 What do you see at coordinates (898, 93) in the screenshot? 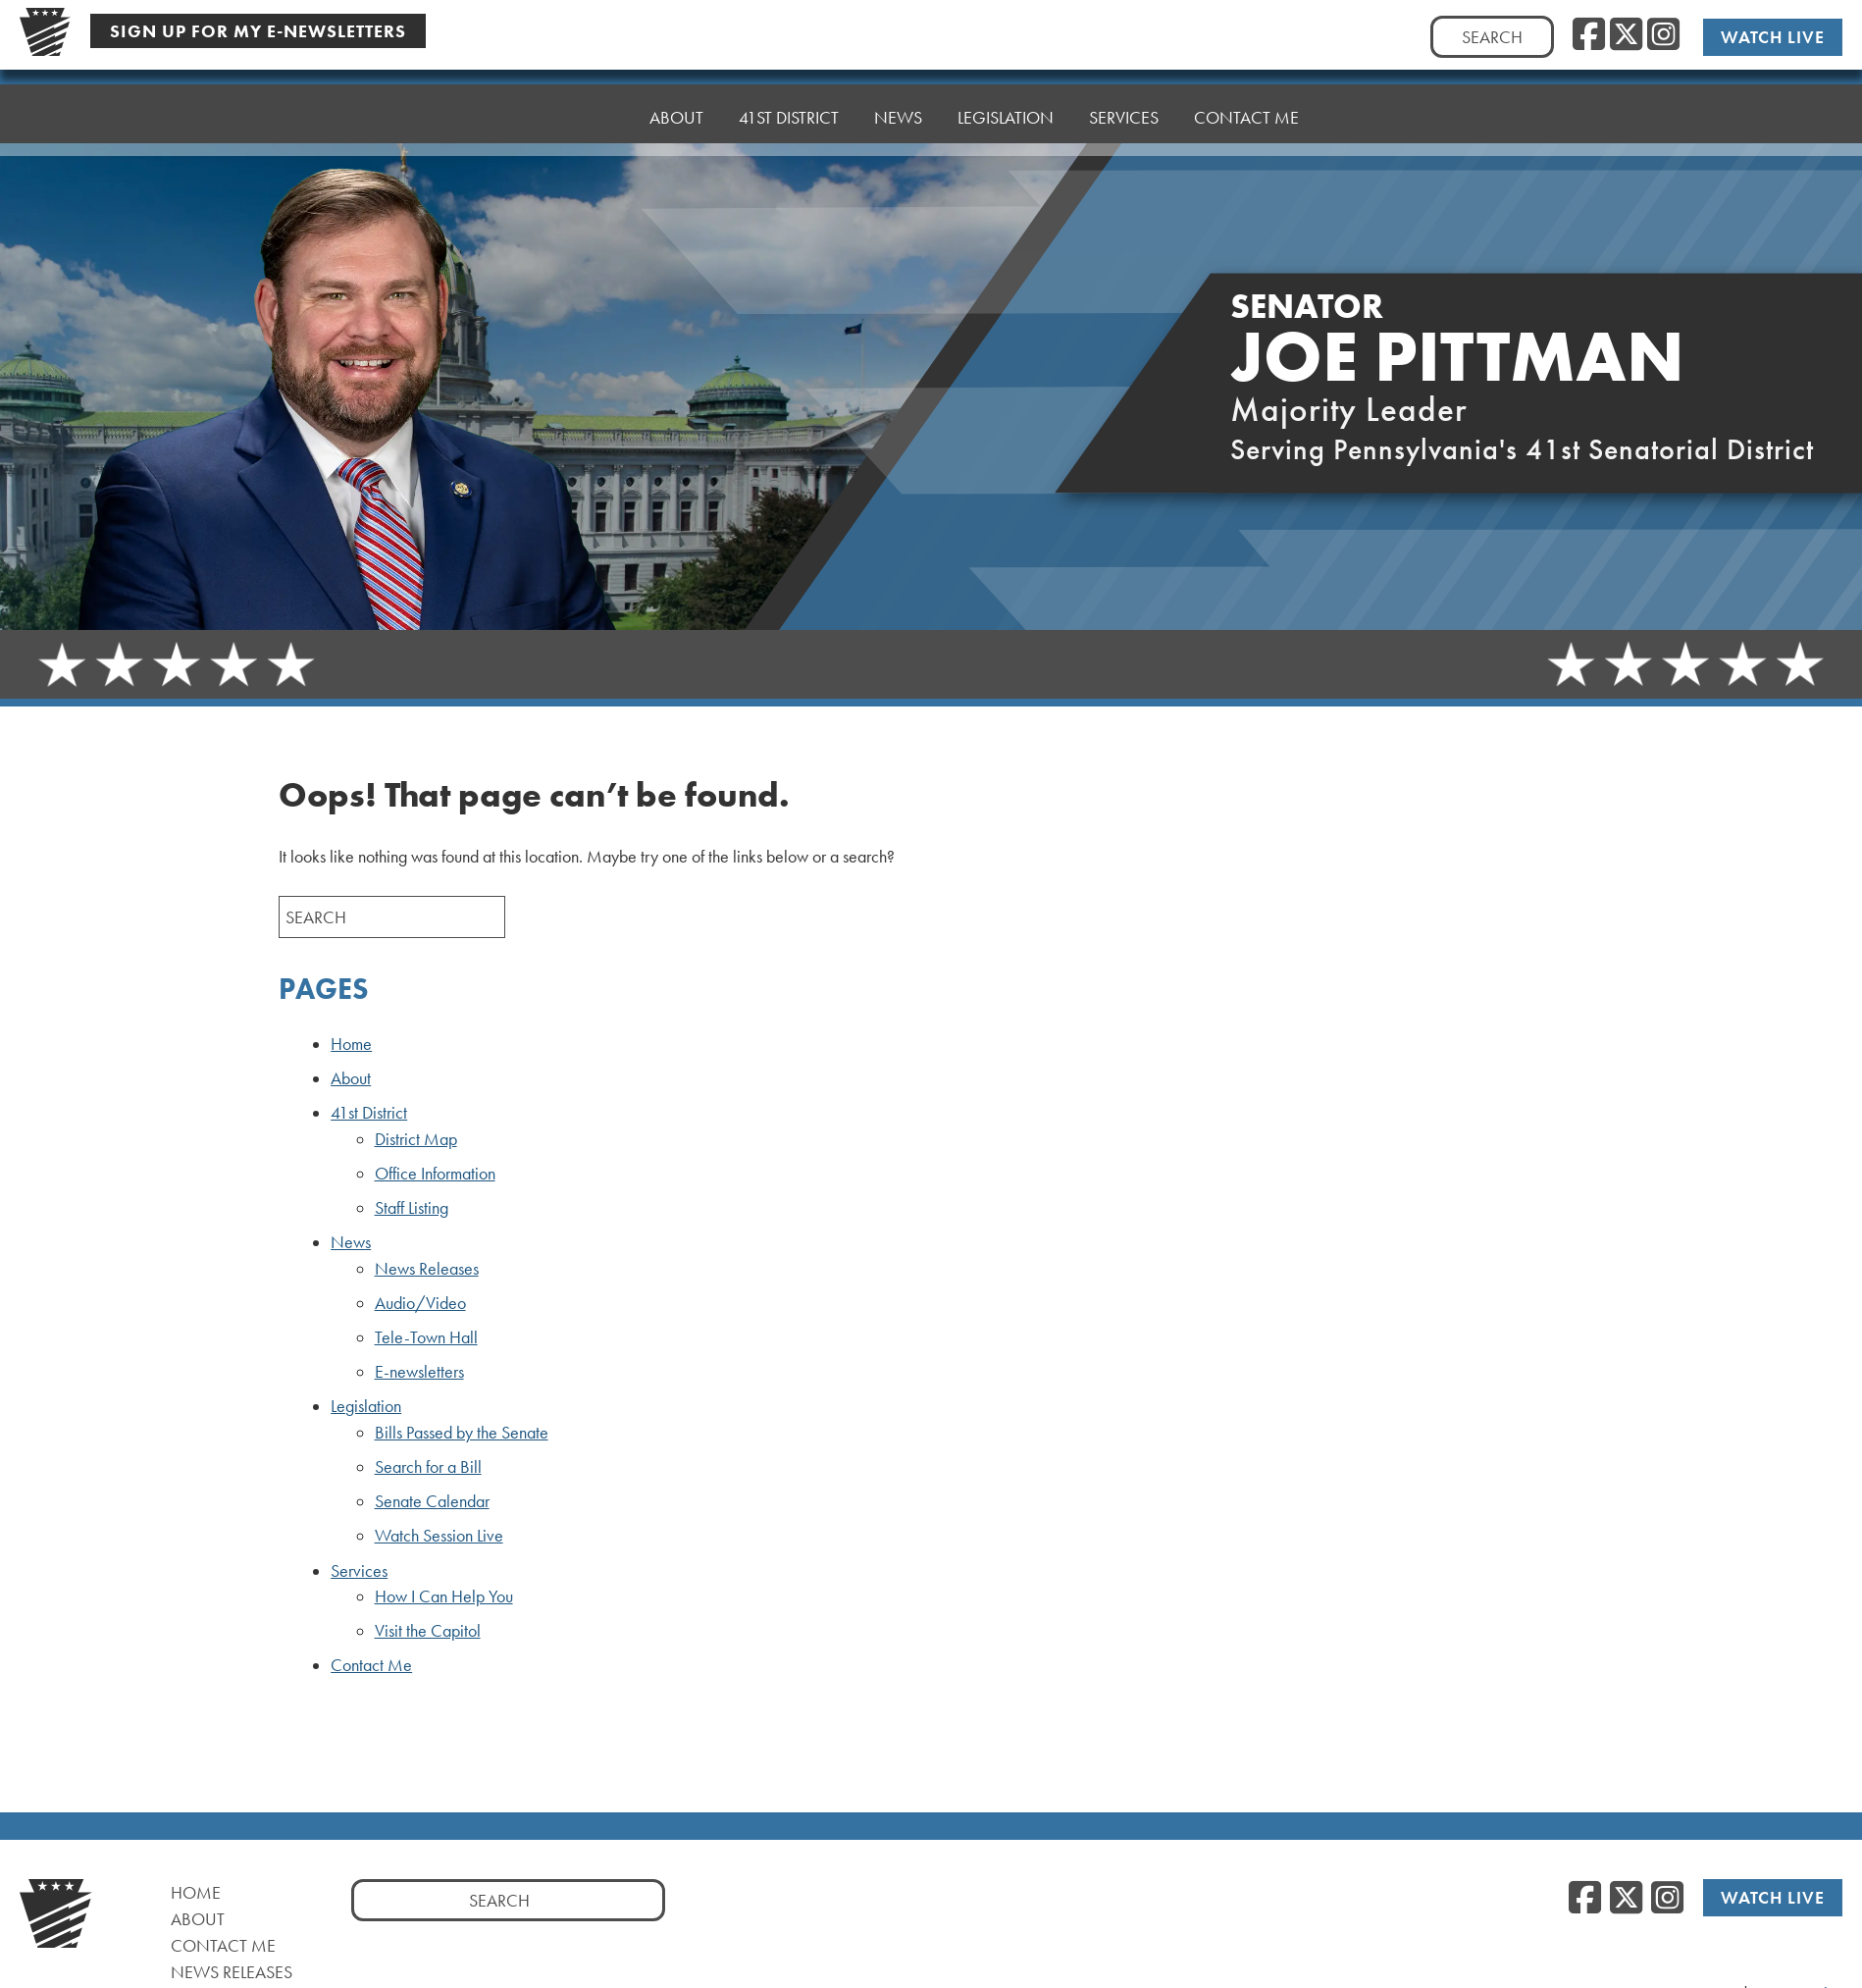
I see `News` at bounding box center [898, 93].